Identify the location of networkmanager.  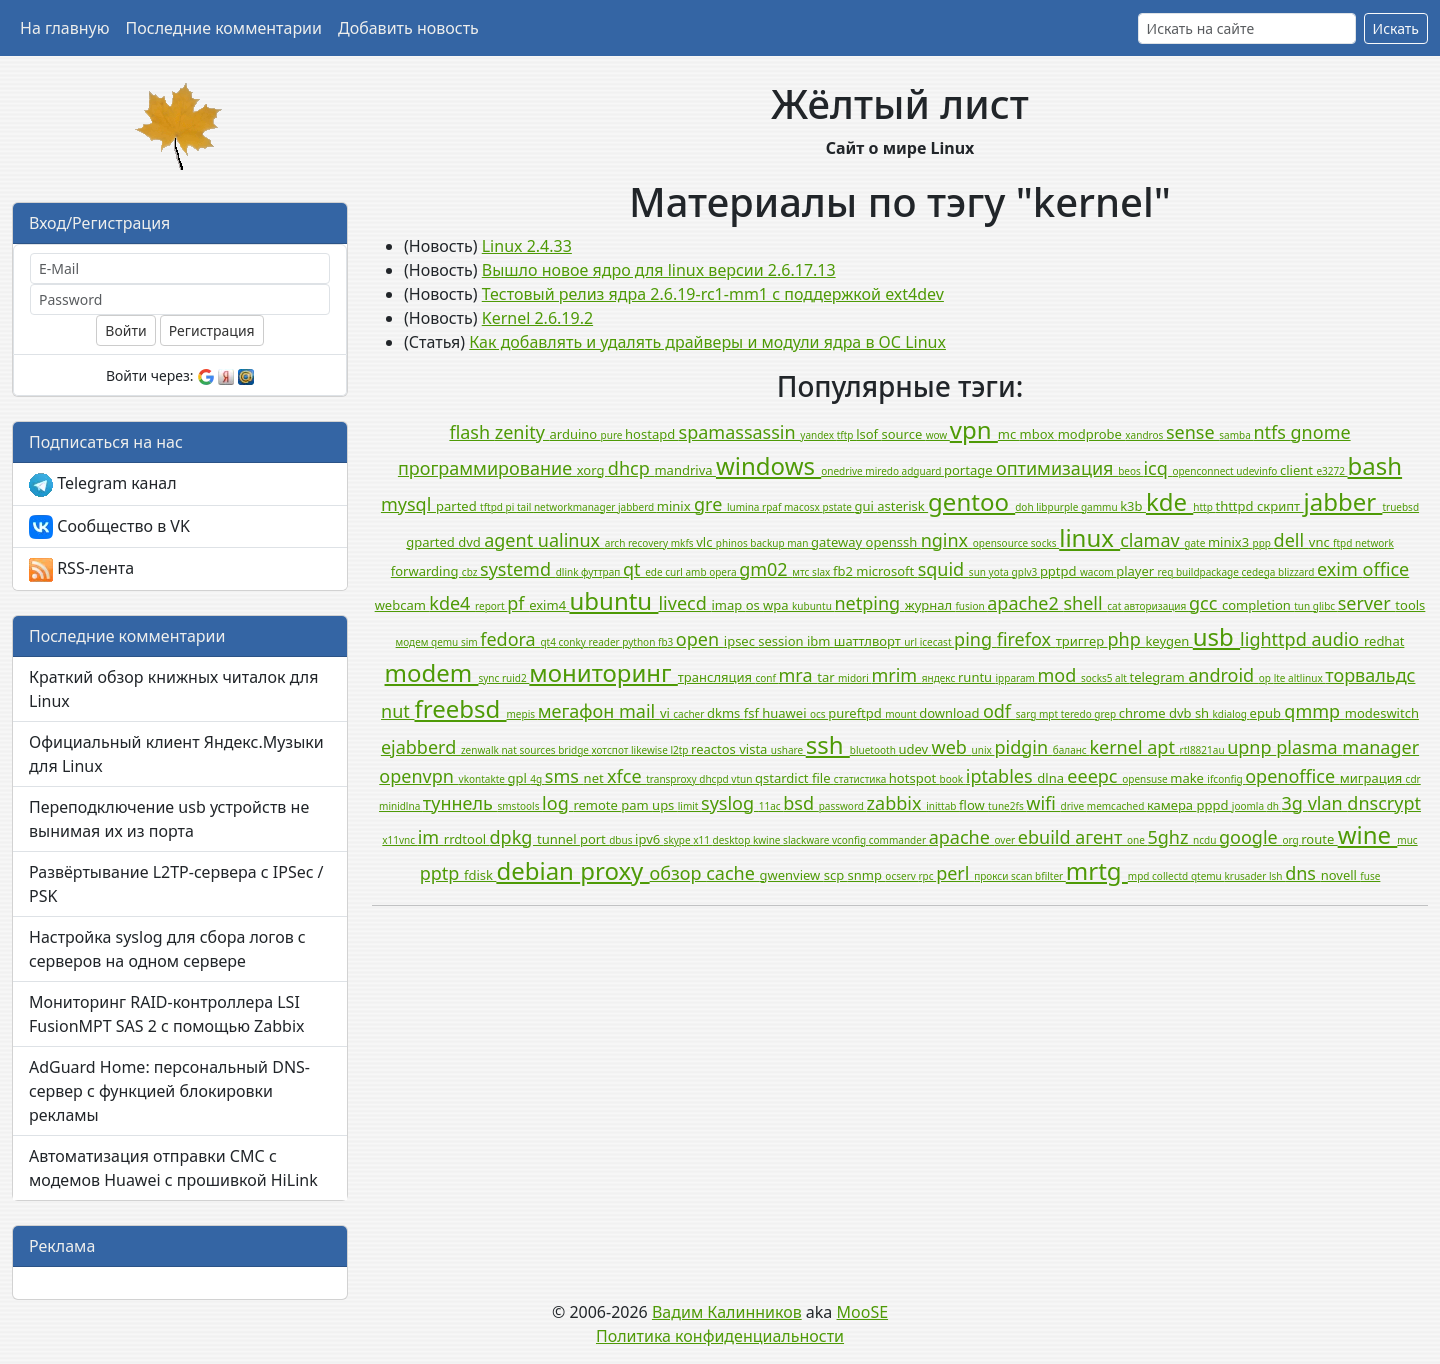
(576, 507).